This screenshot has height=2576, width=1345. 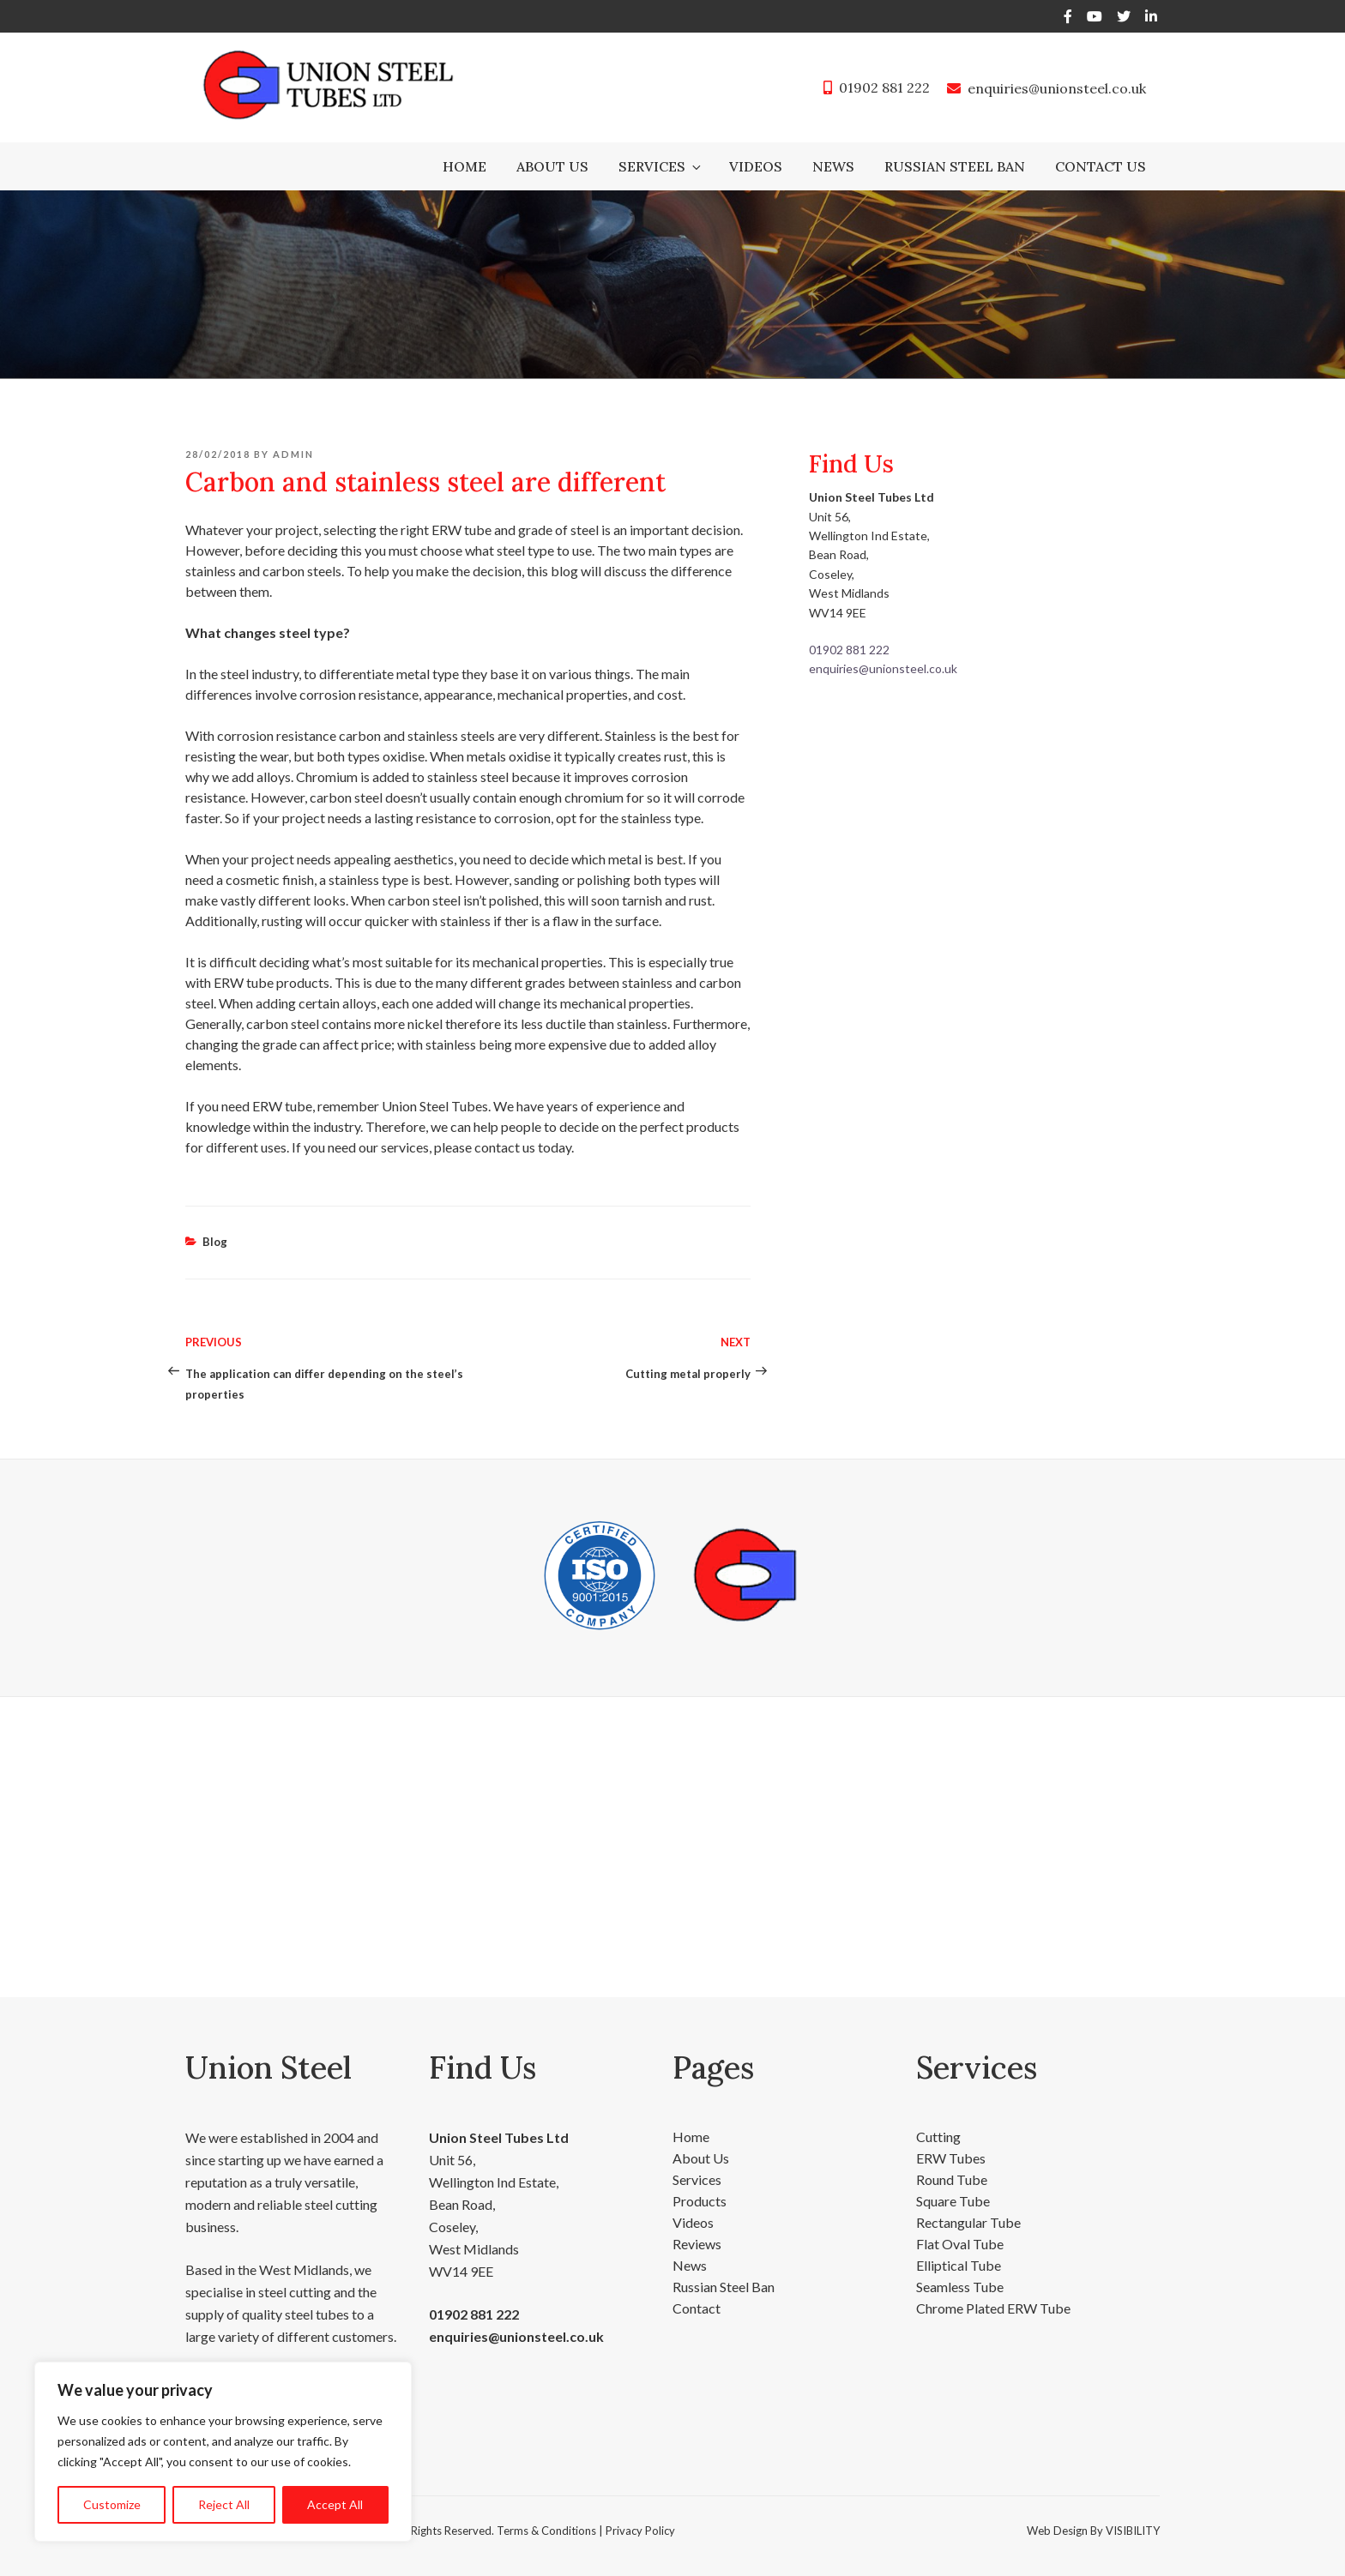 I want to click on Square Tube, so click(x=953, y=2201).